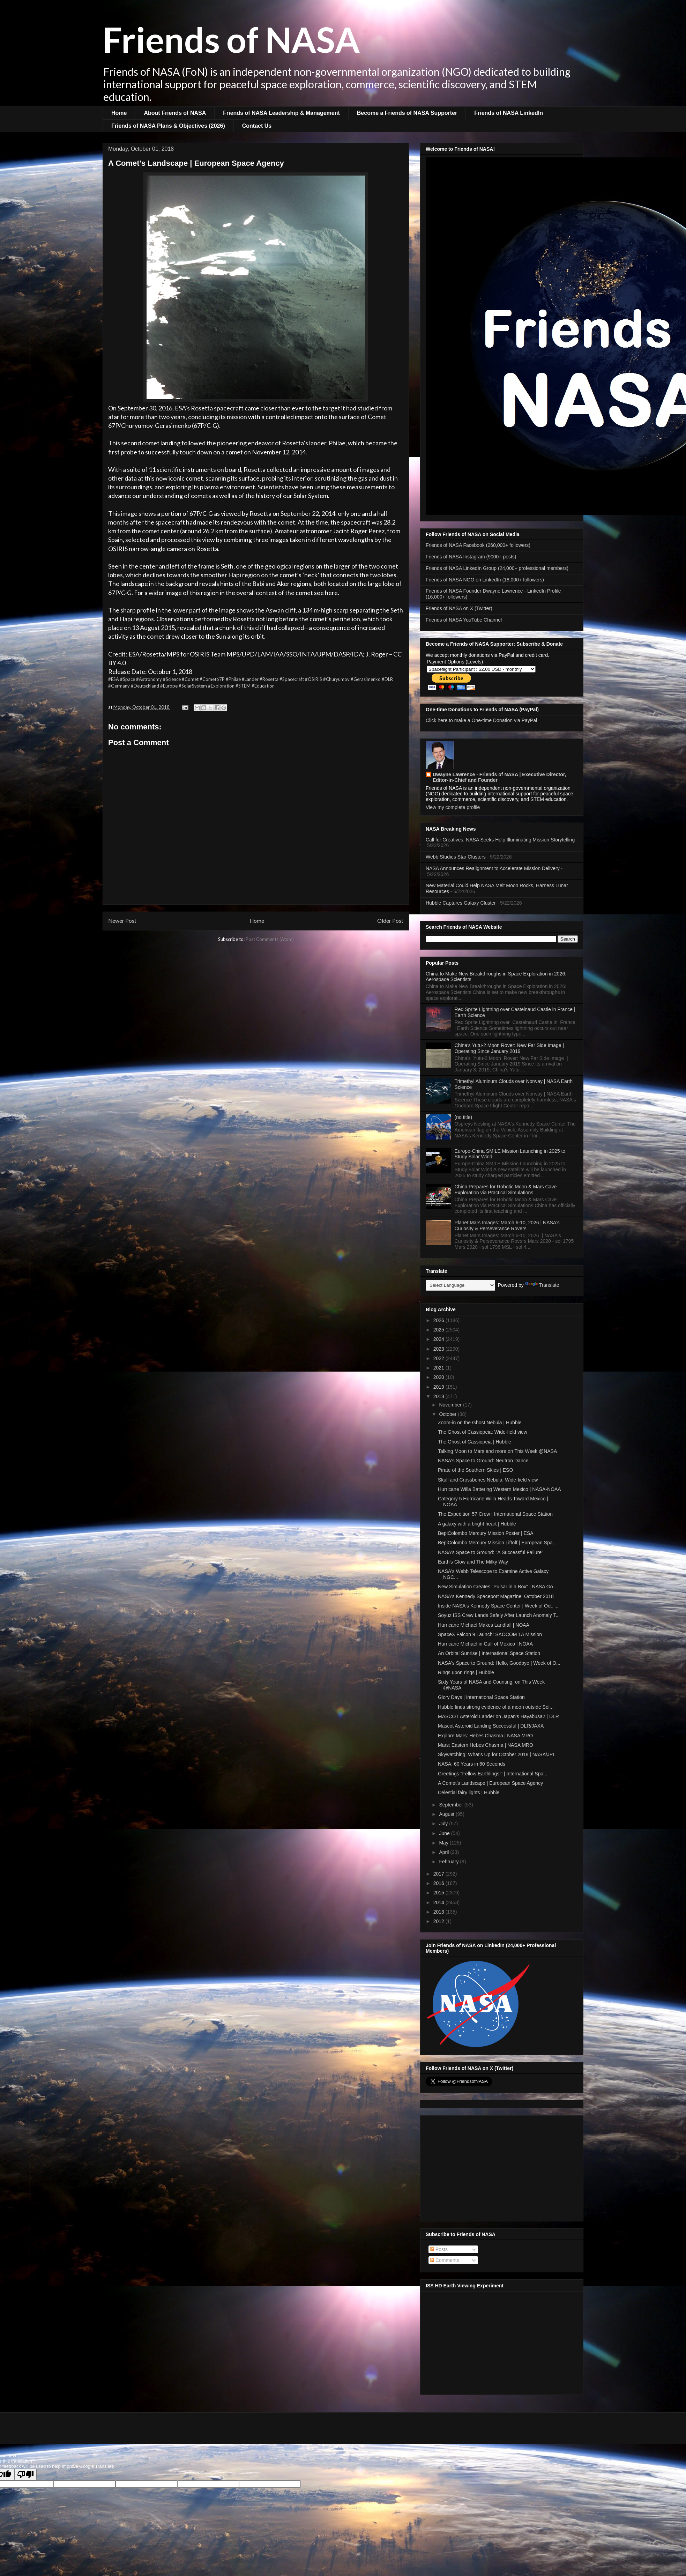  Describe the element at coordinates (506, 1189) in the screenshot. I see `China Prepares for Robotic Moon & Mars Cave Exploration via Practical Simulations` at that location.